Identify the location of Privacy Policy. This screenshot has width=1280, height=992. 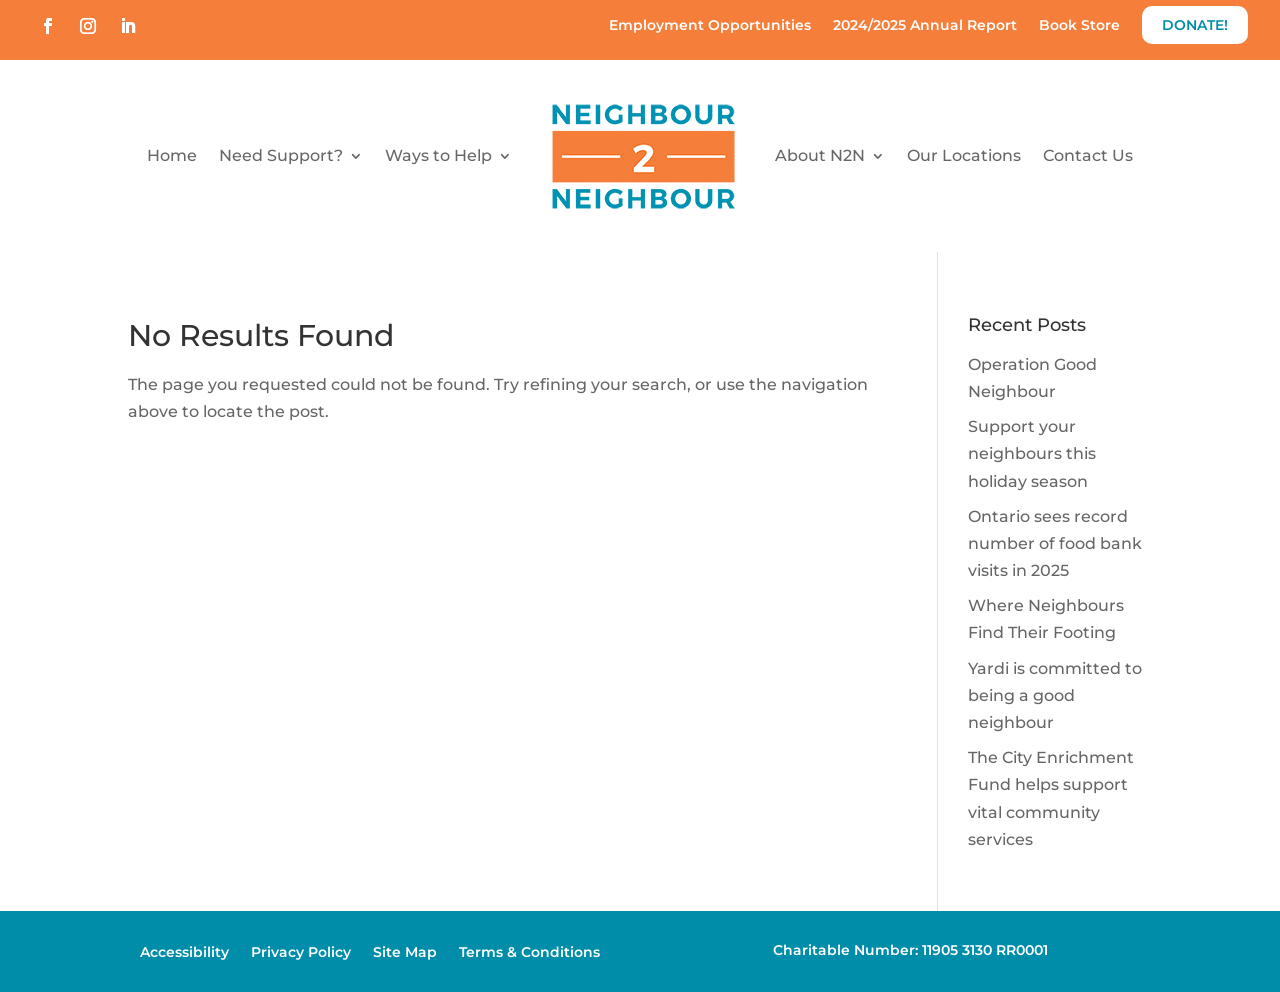
(301, 953).